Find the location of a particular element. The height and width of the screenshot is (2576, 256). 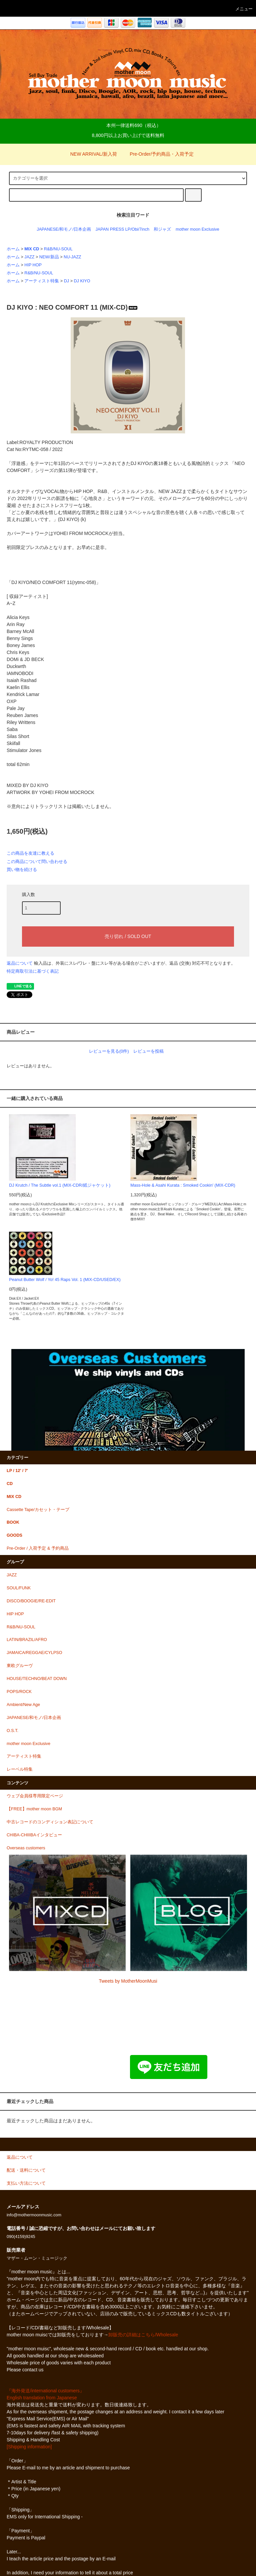

買い物を続ける is located at coordinates (22, 869).